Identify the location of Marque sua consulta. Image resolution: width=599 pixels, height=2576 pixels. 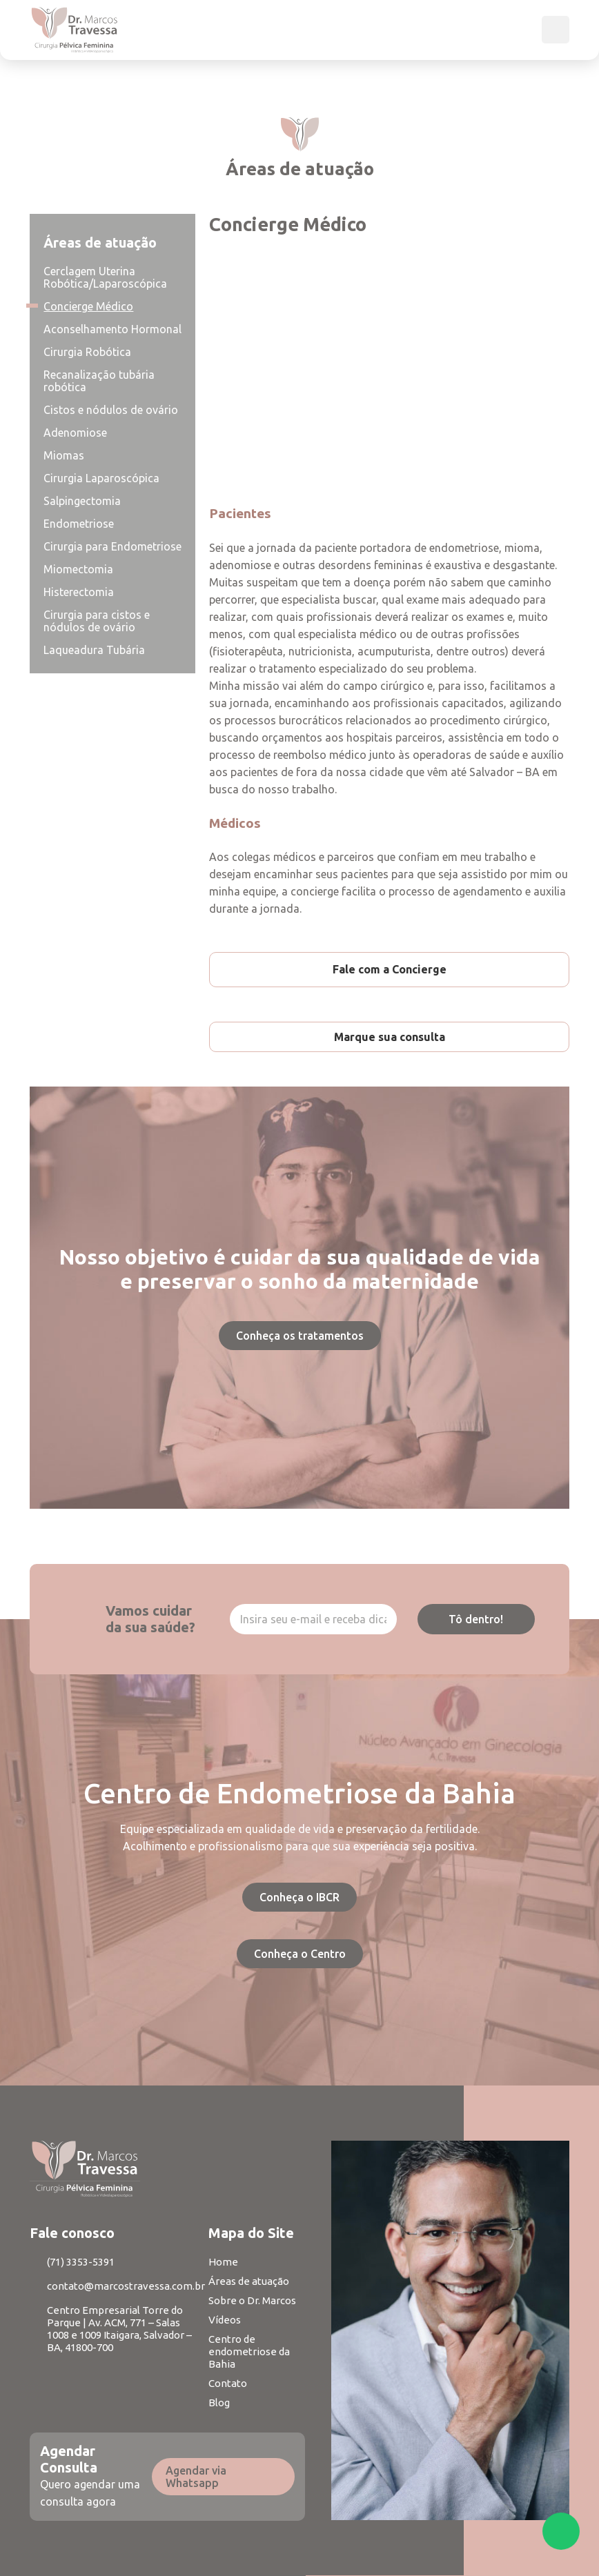
(389, 1037).